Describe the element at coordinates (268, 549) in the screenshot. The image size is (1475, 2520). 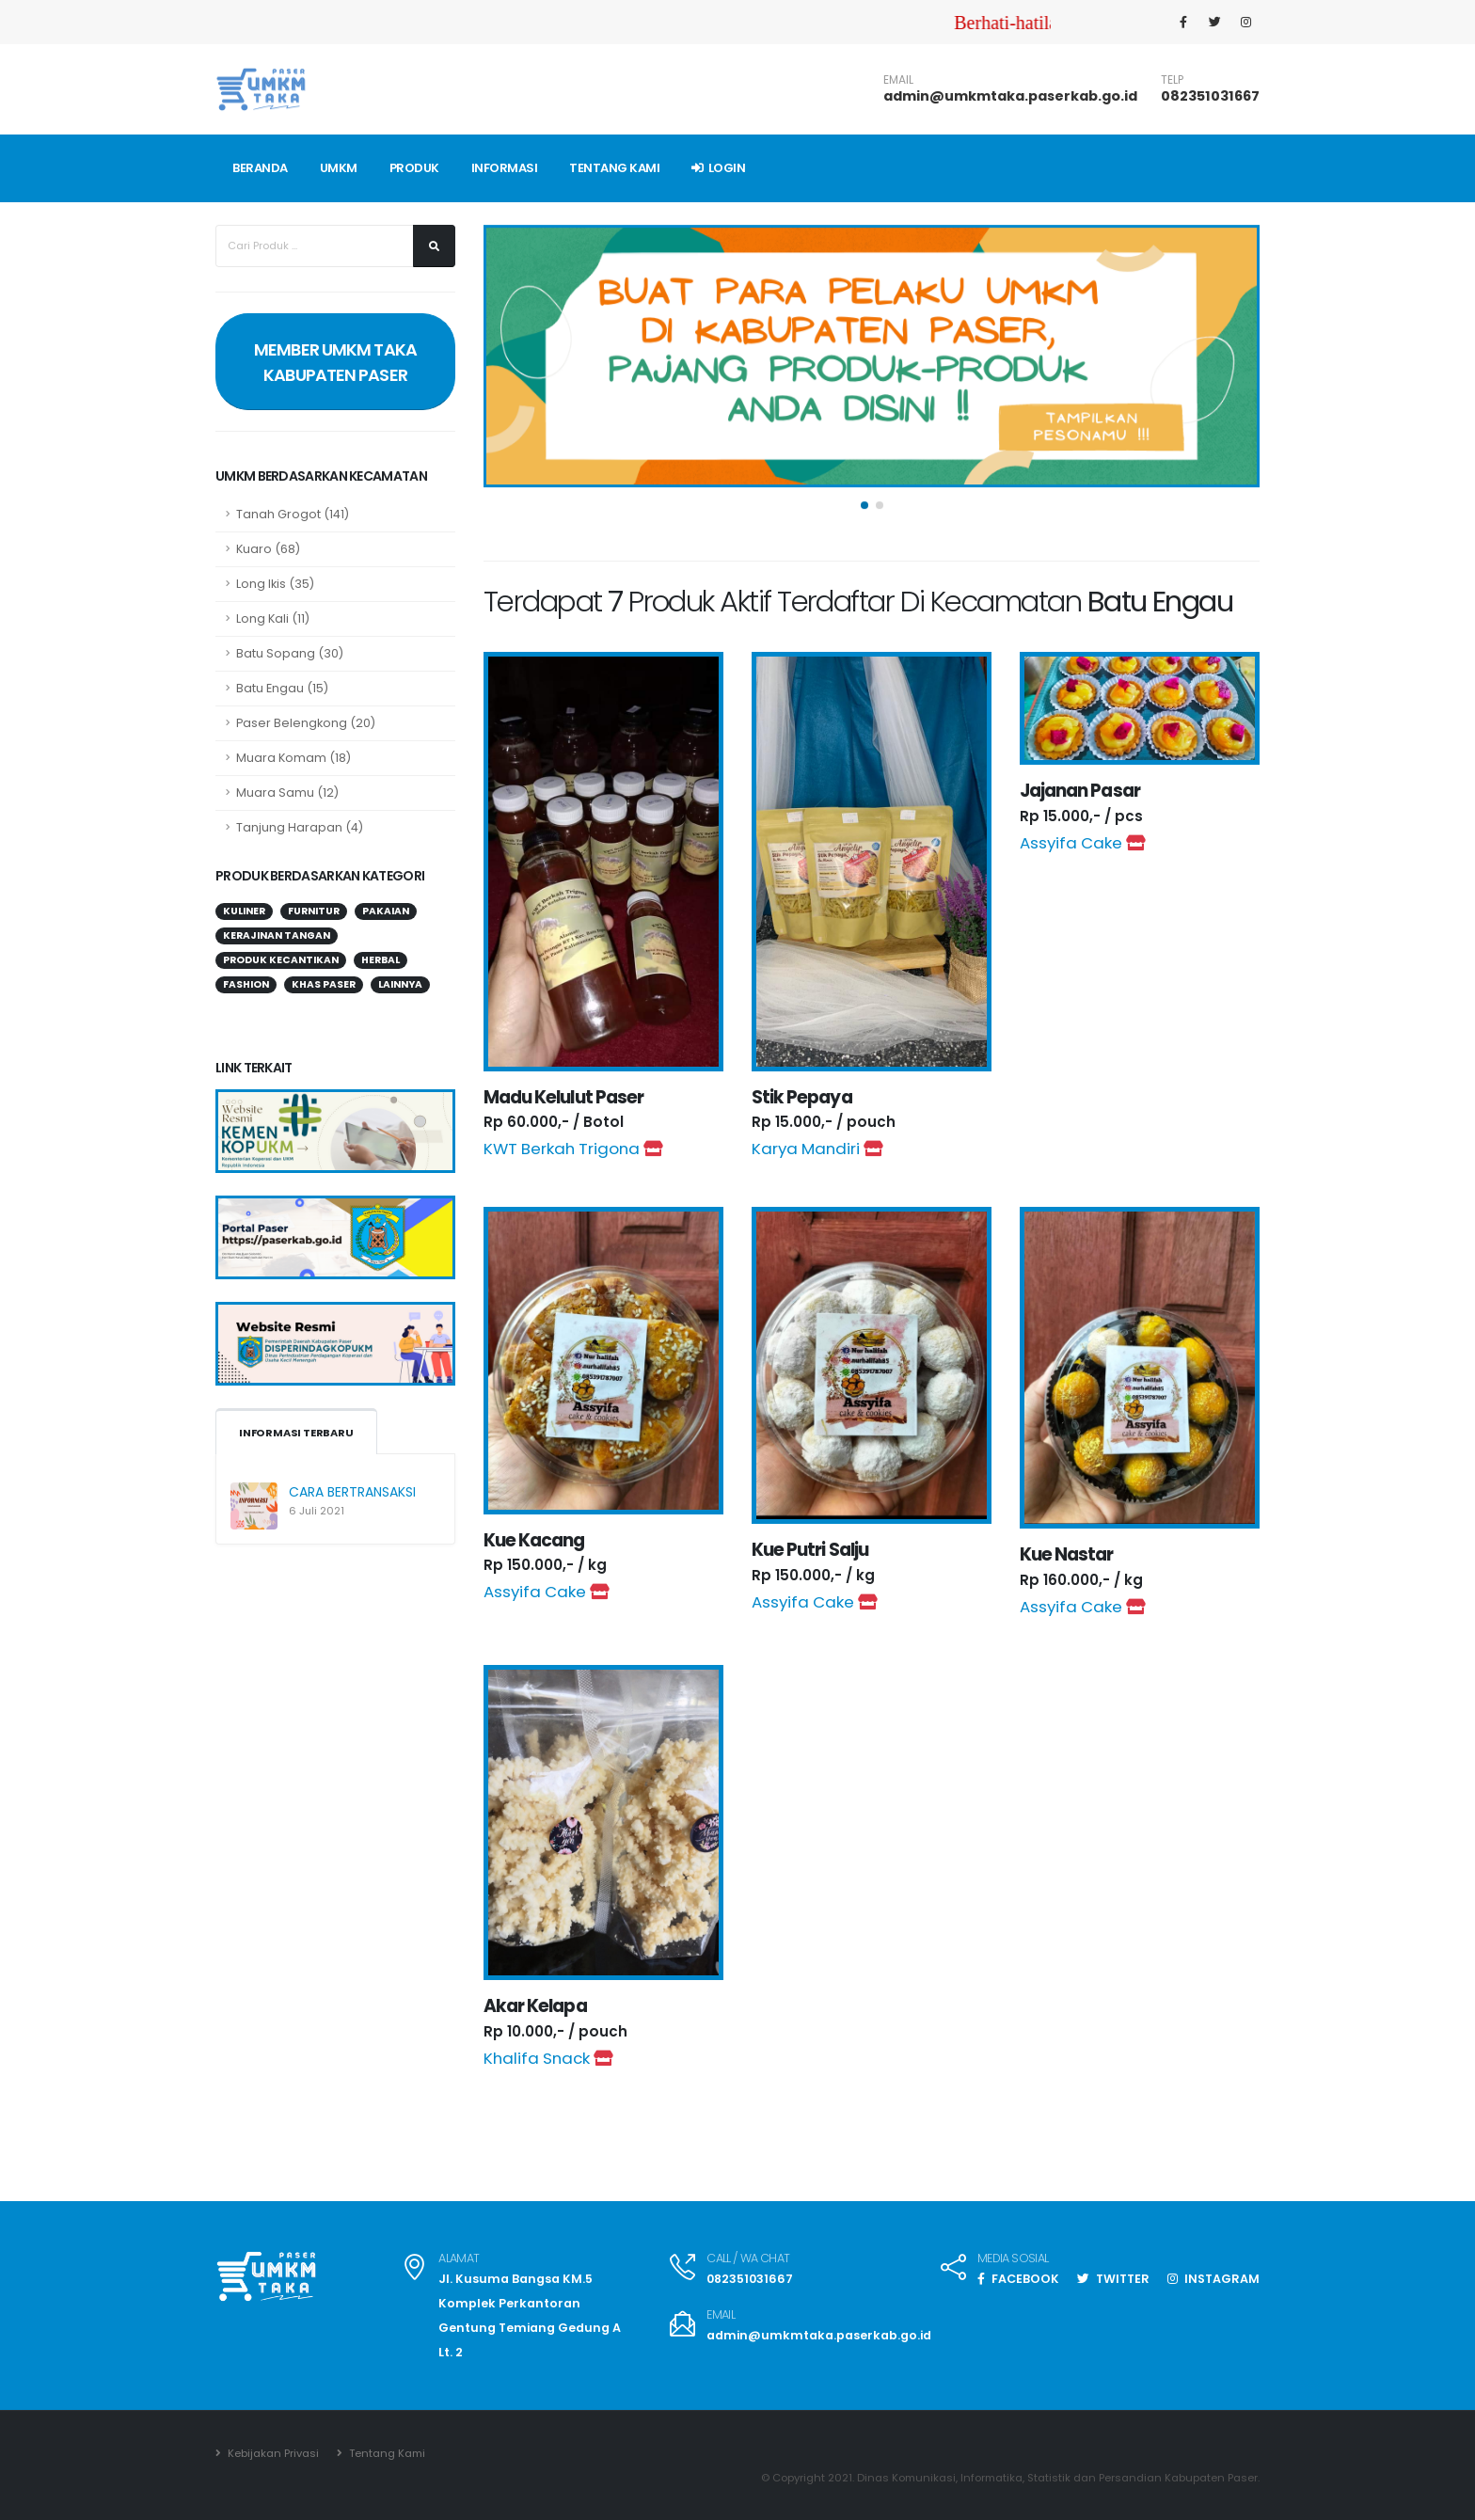
I see `Kuaro (68)` at that location.